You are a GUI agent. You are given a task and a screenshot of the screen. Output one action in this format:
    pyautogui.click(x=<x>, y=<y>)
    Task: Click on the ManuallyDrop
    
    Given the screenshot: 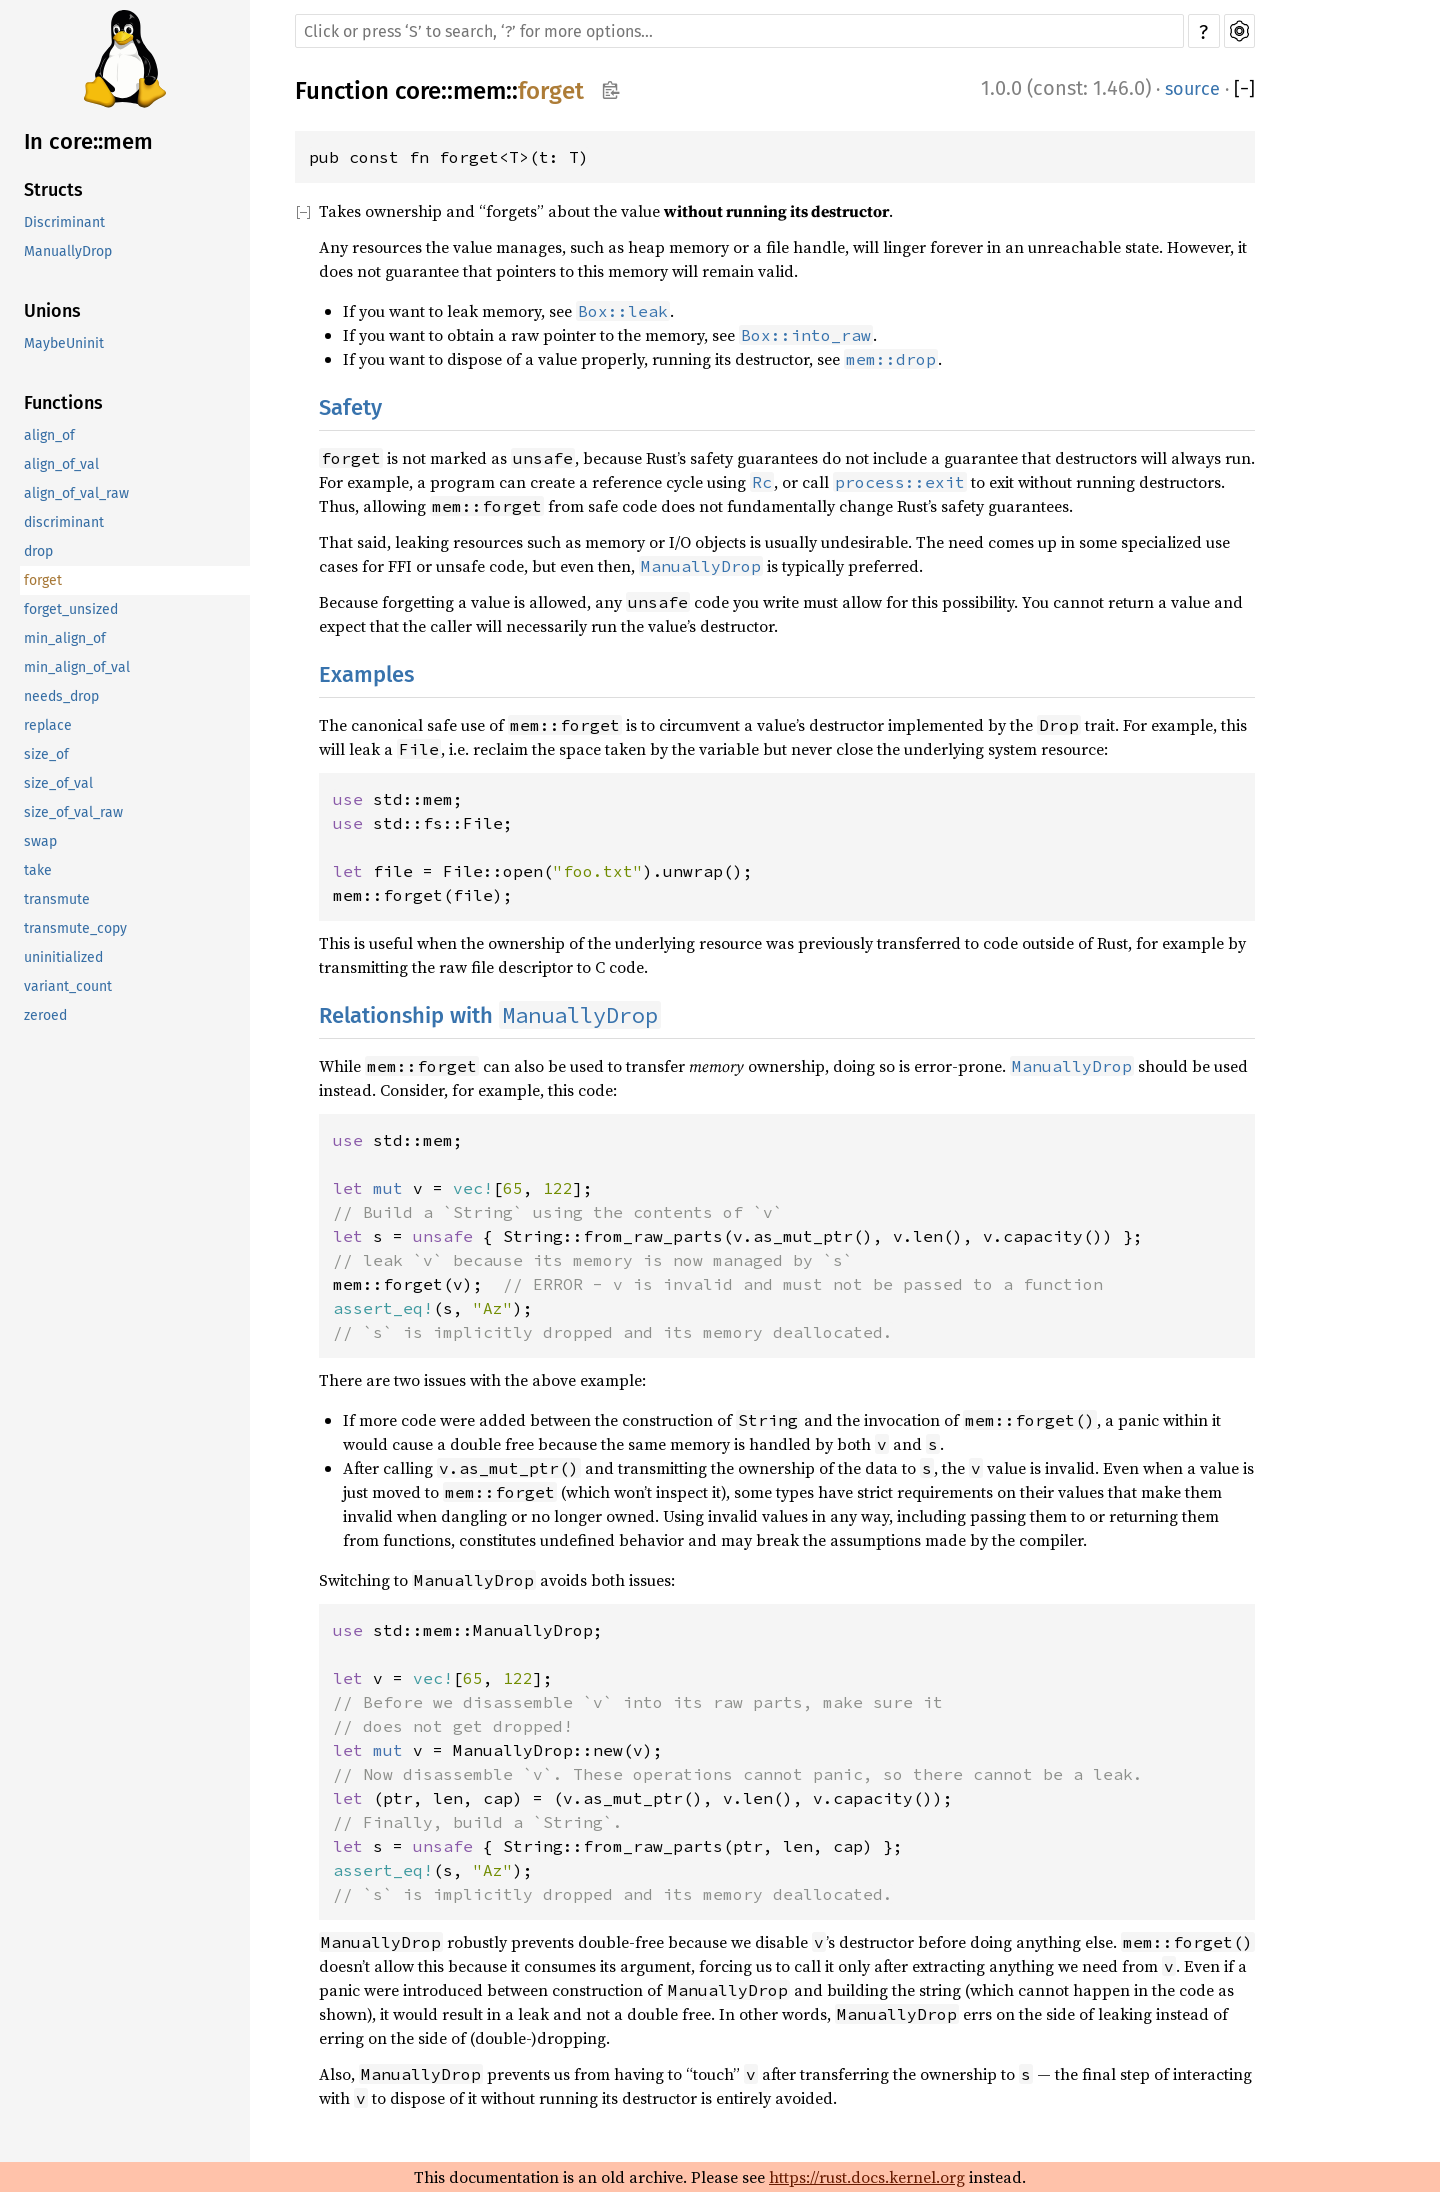 What is the action you would take?
    pyautogui.click(x=68, y=251)
    